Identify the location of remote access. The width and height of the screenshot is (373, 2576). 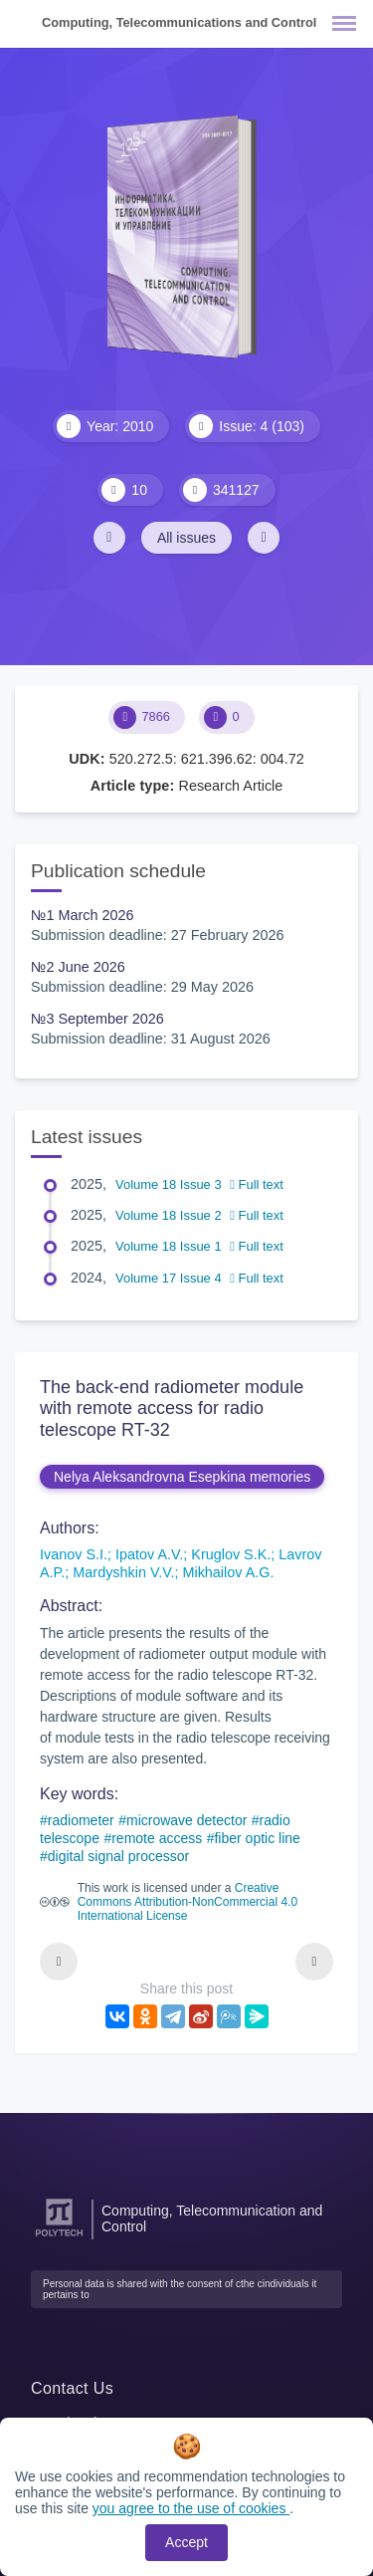
(156, 1838).